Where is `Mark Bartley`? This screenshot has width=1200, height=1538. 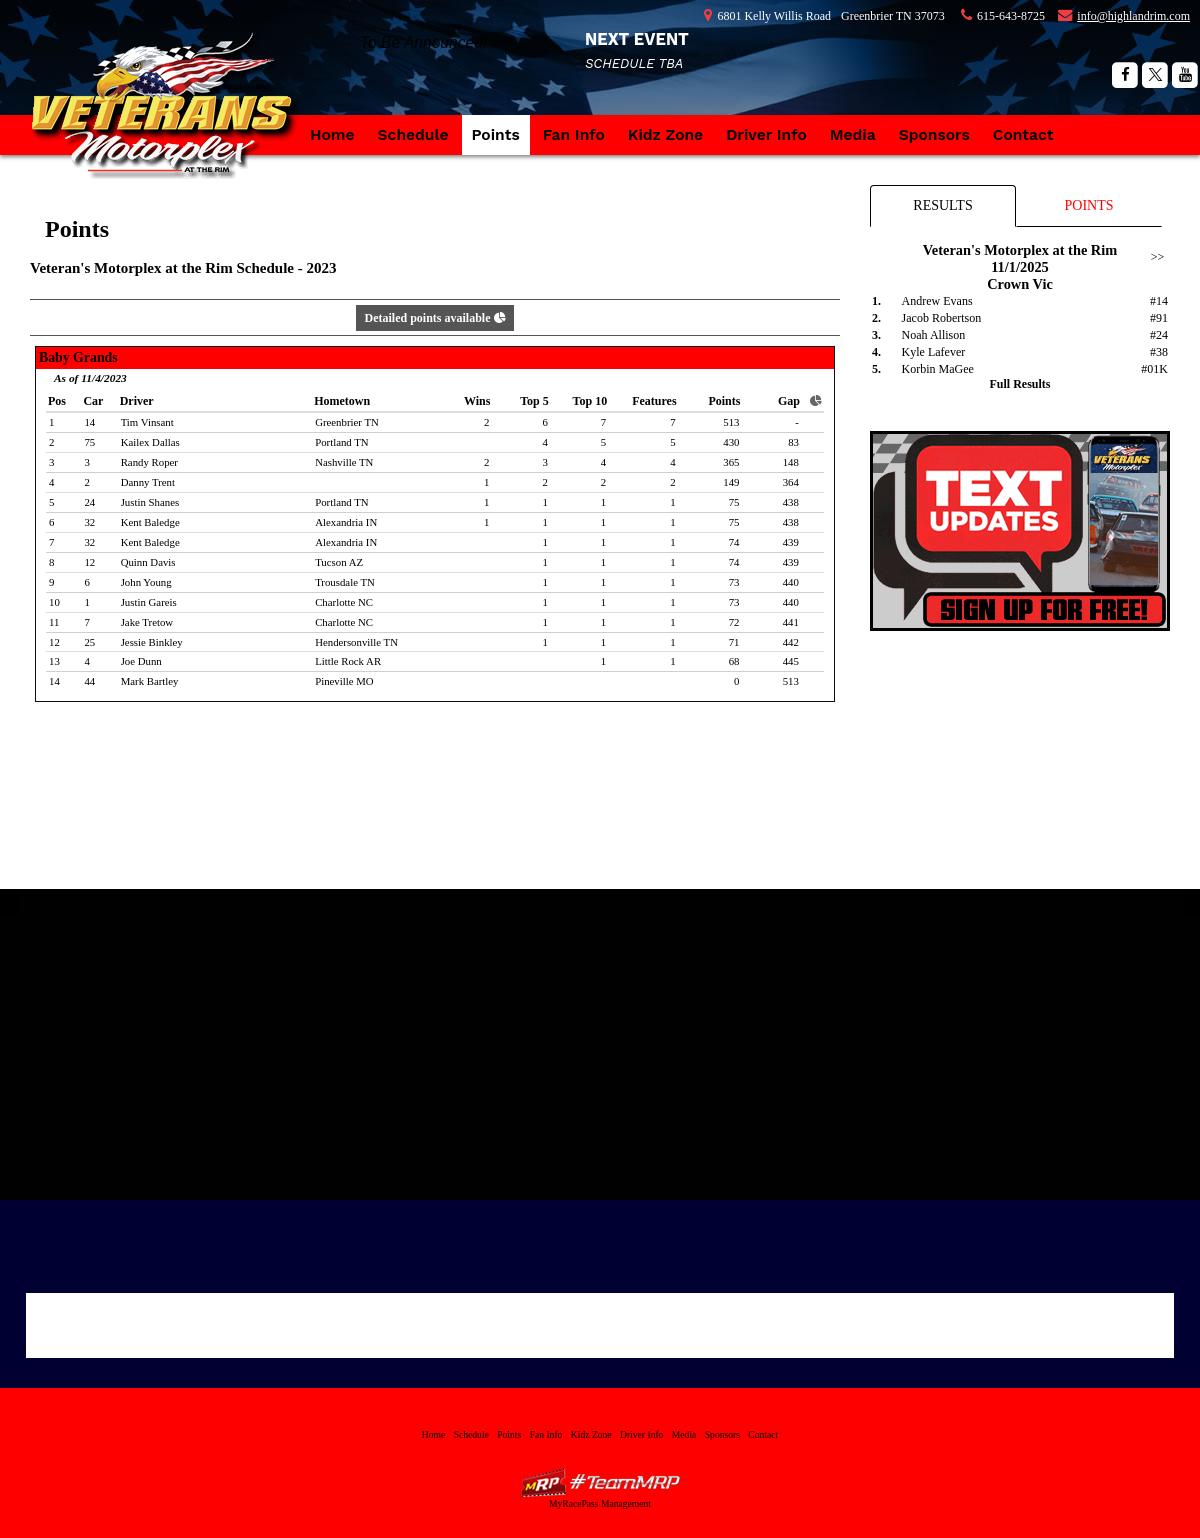 Mark Bartley is located at coordinates (150, 681).